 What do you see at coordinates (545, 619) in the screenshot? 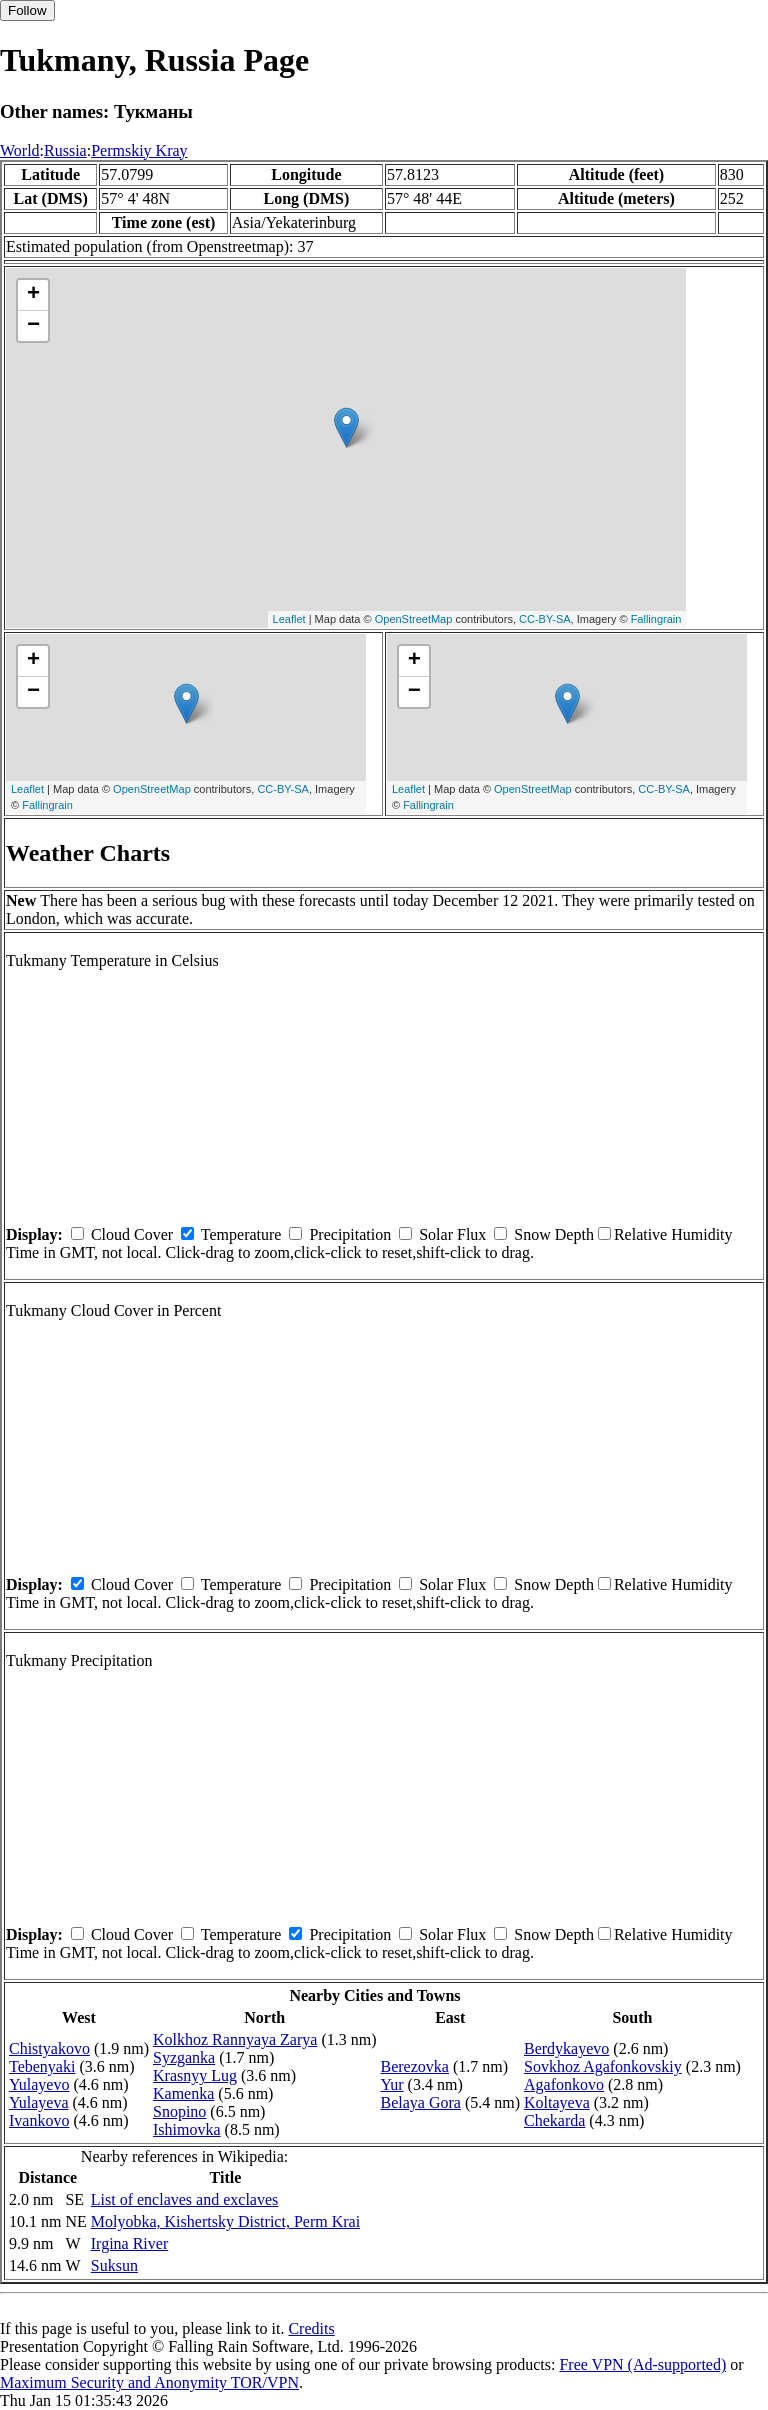
I see `CC-BY-SA` at bounding box center [545, 619].